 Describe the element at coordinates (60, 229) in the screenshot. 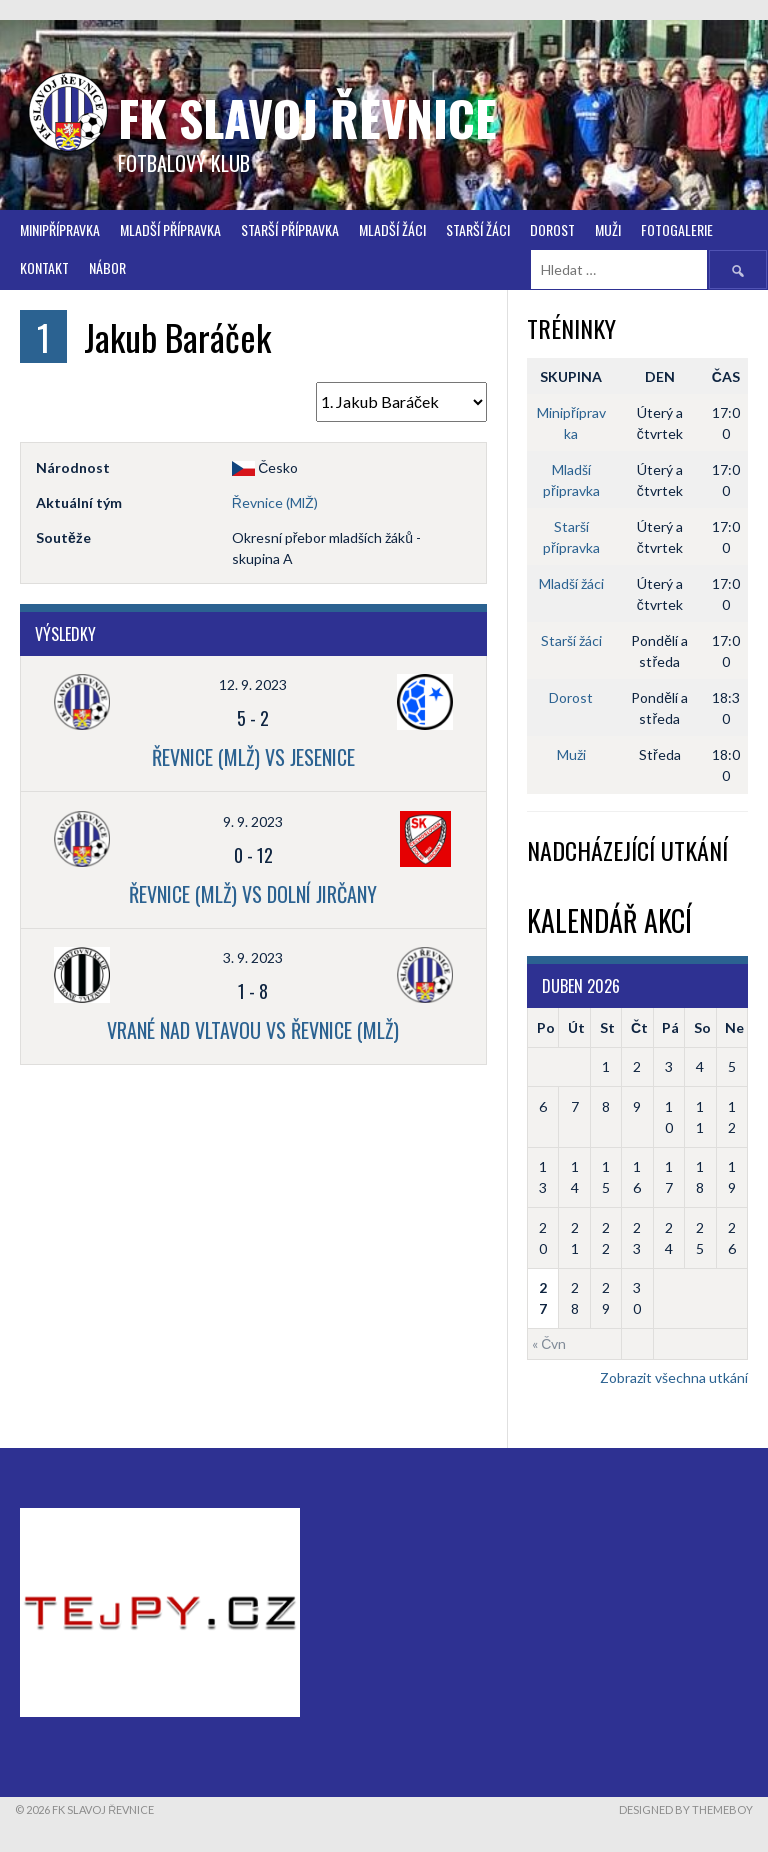

I see `Minipřípravka` at that location.